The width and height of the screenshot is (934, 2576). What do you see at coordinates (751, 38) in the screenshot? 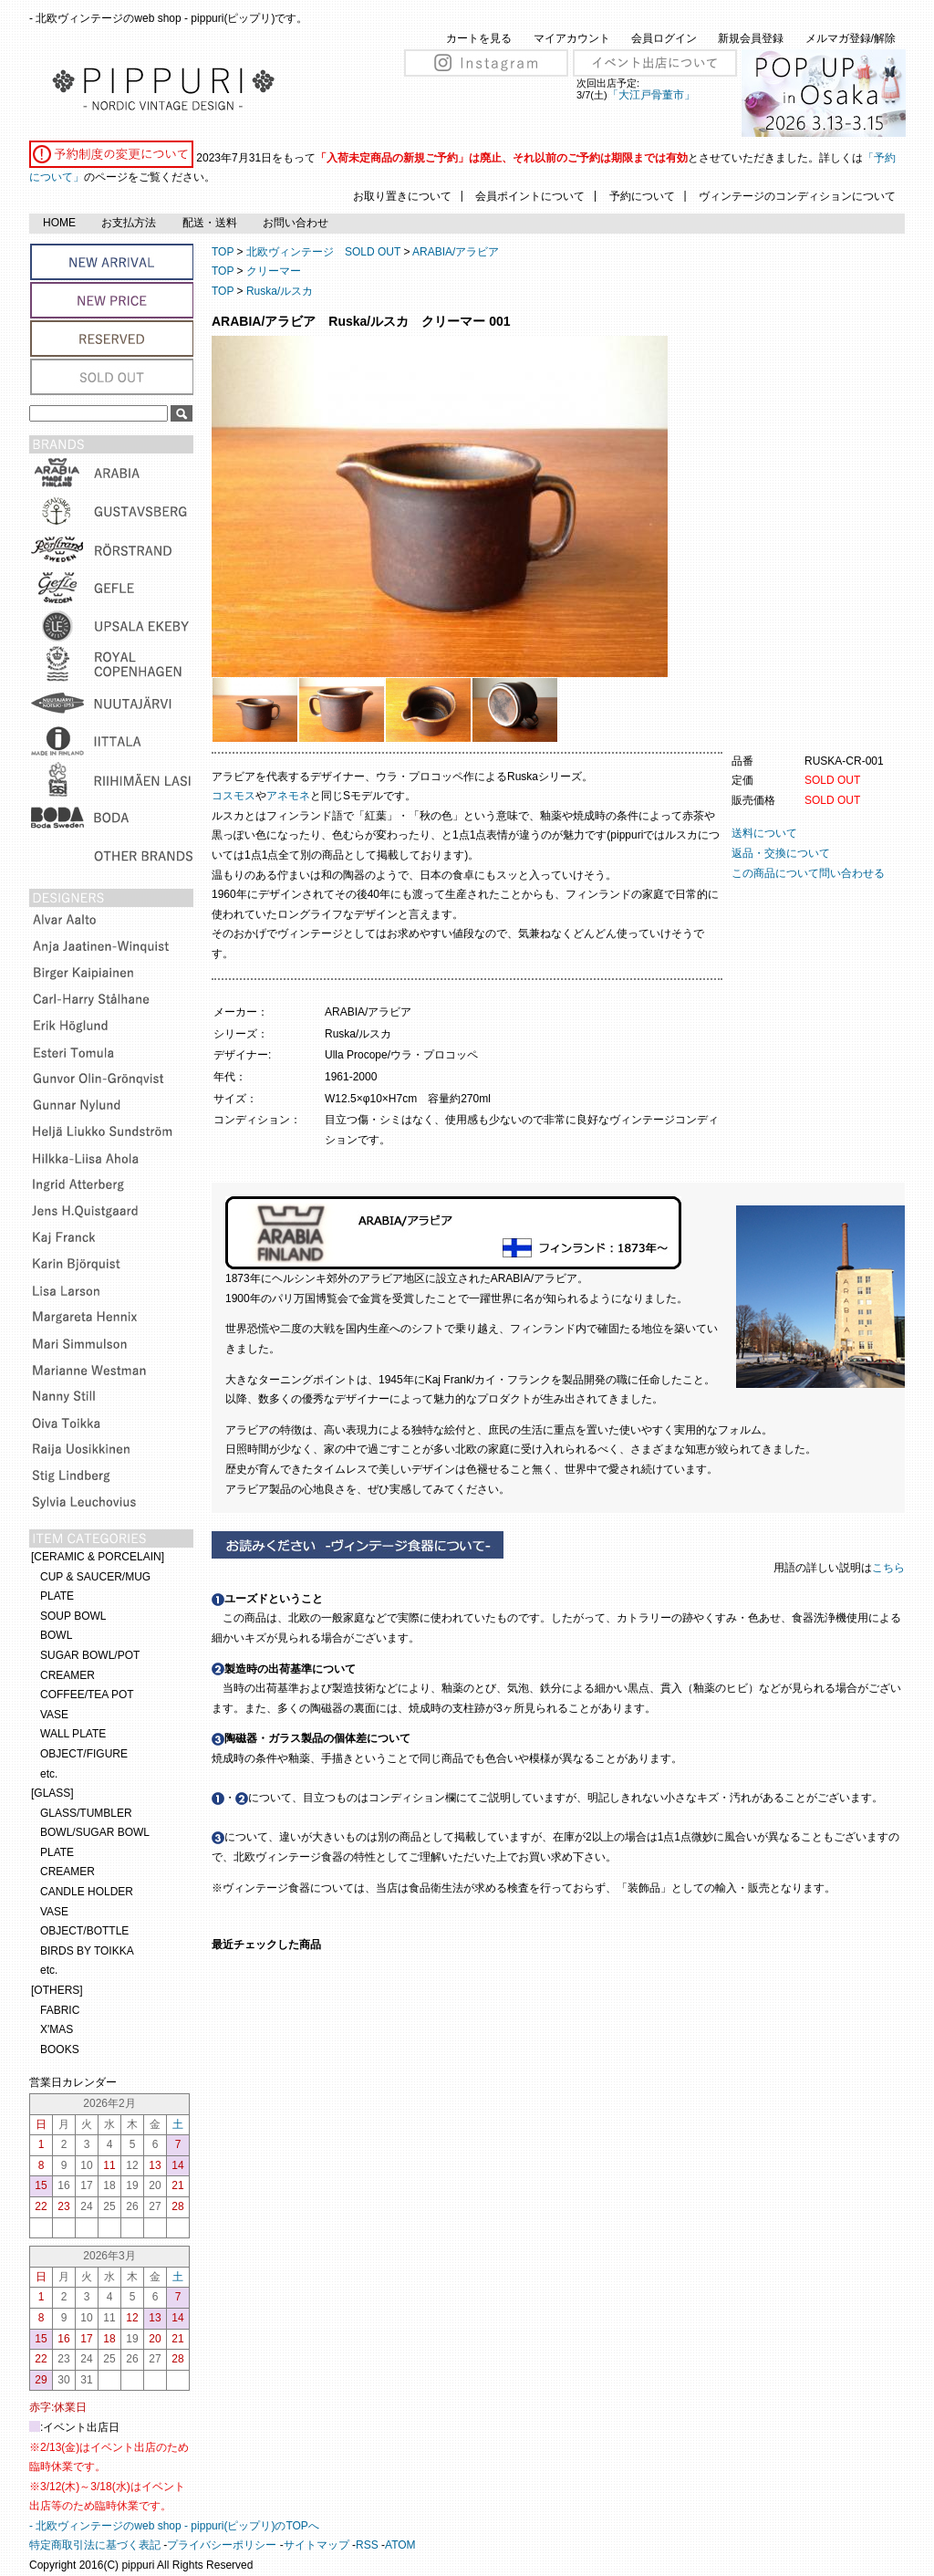
I see `新規会員登録` at bounding box center [751, 38].